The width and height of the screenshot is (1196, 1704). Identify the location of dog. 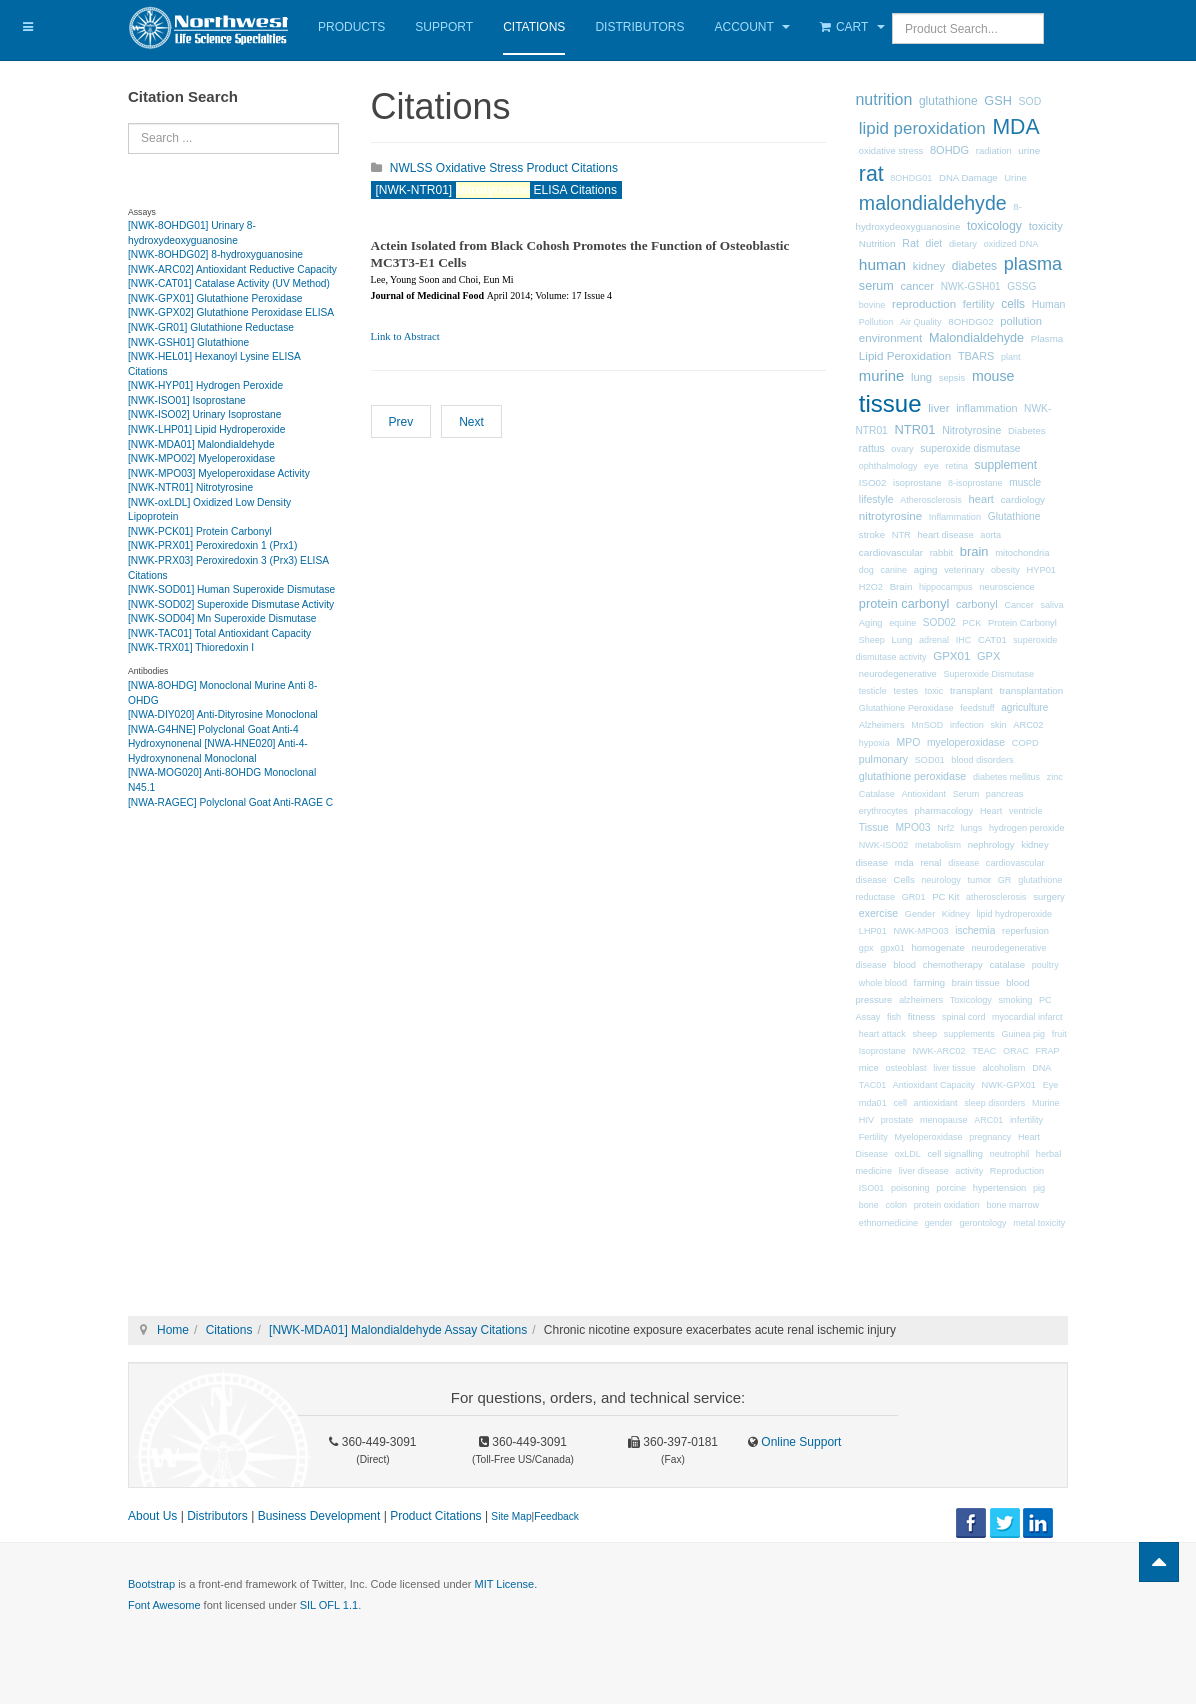
(866, 570).